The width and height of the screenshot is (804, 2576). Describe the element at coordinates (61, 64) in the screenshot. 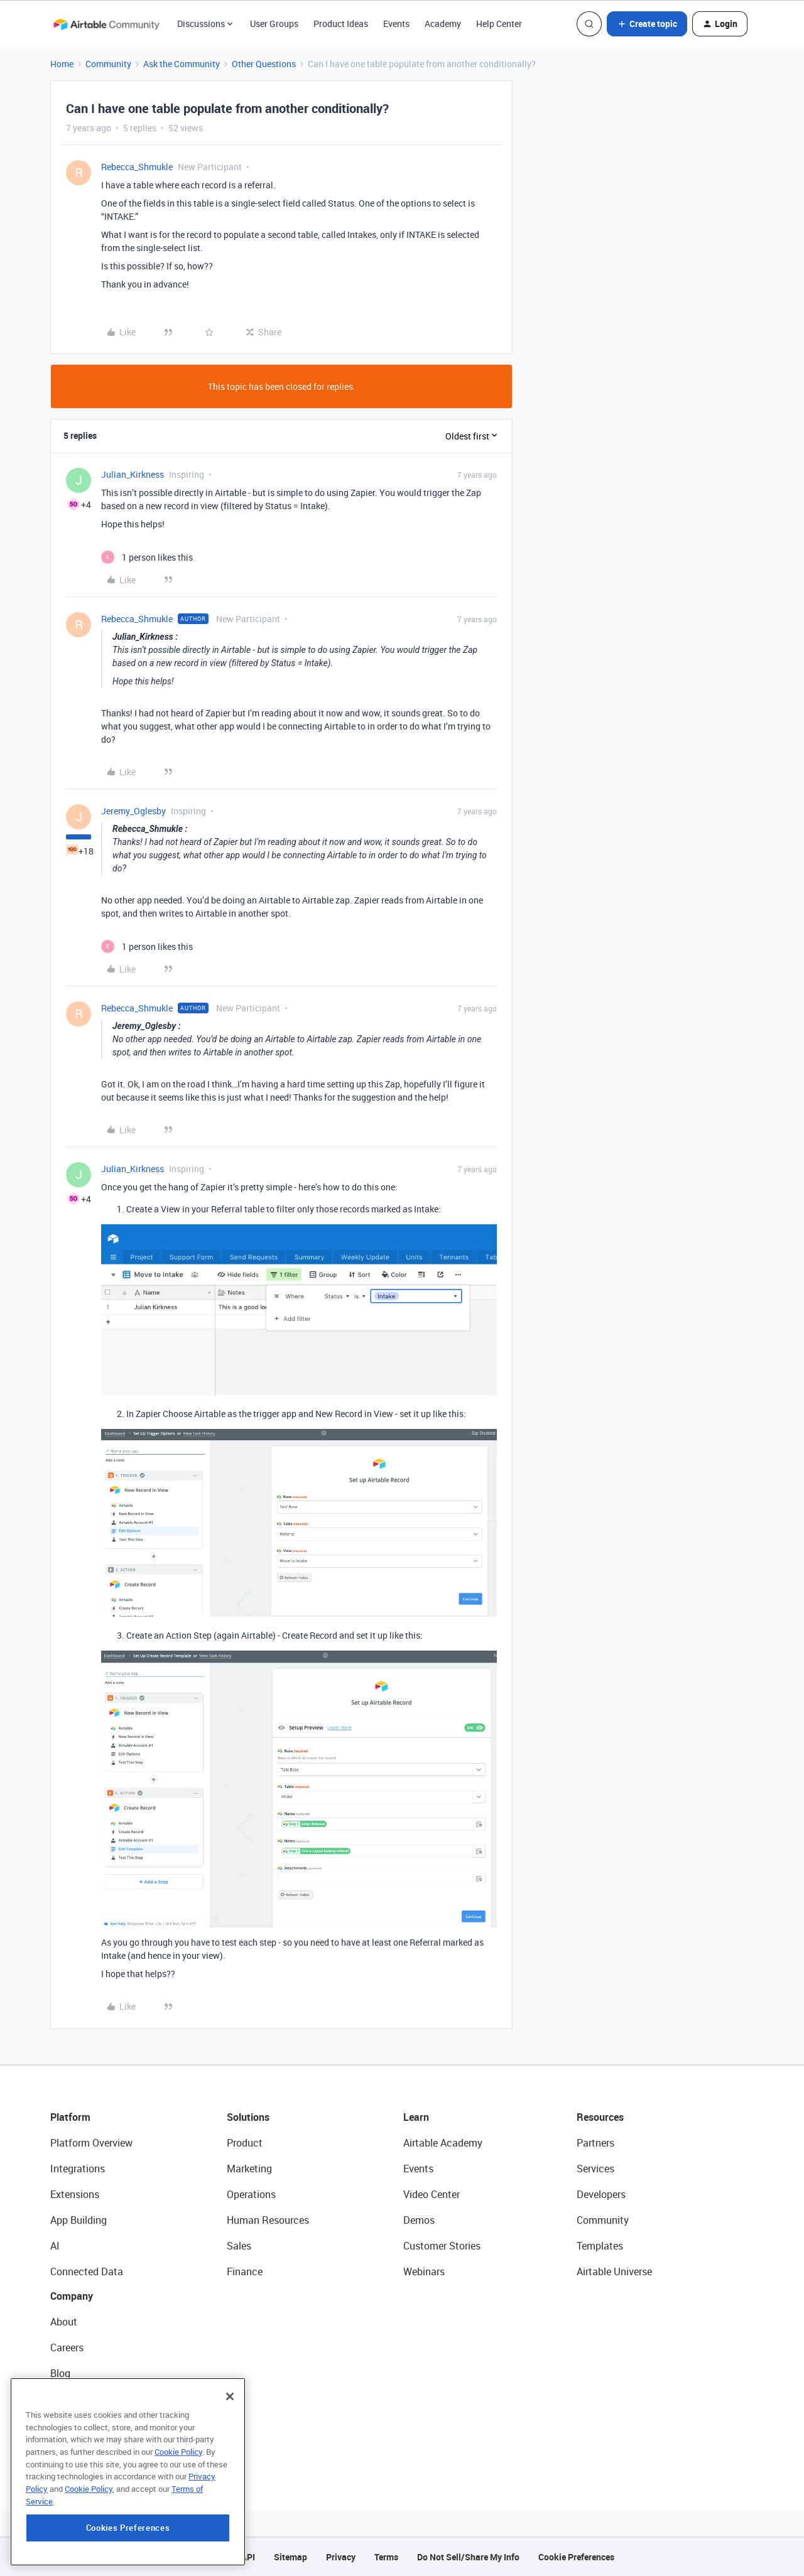

I see `Home` at that location.